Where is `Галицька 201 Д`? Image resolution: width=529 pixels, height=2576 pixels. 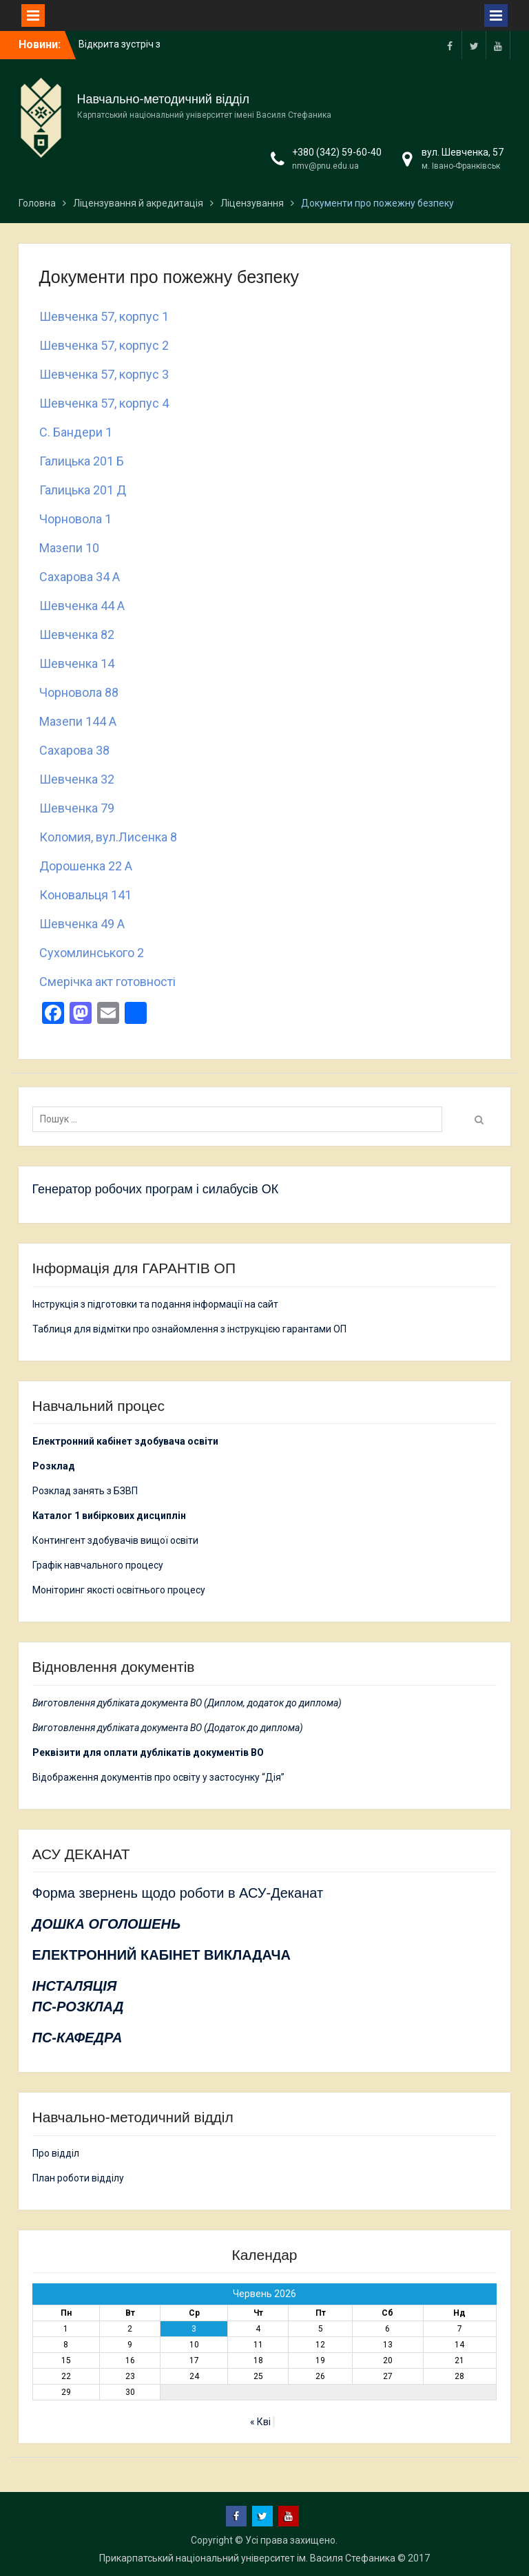 Галицька 201 Д is located at coordinates (82, 490).